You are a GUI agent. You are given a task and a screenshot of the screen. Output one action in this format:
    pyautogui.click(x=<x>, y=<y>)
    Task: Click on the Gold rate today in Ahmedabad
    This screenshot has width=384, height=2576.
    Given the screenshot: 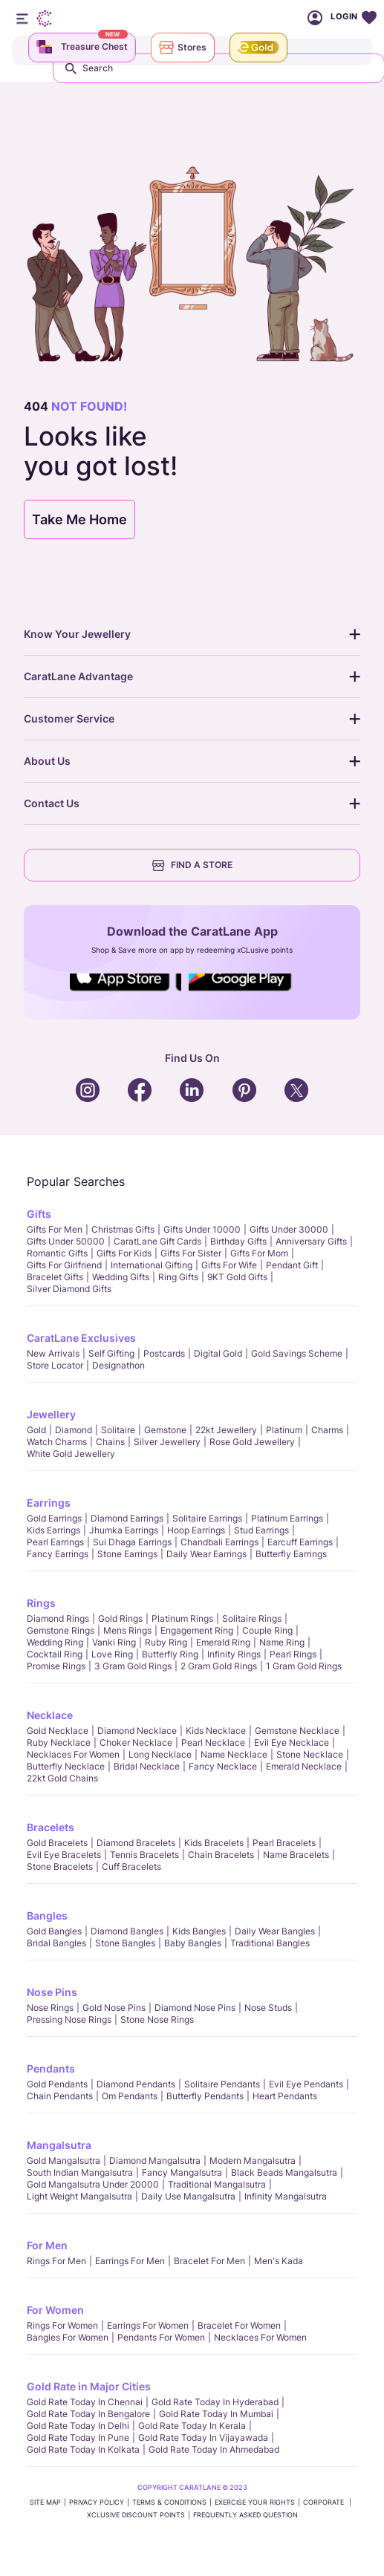 What is the action you would take?
    pyautogui.click(x=214, y=2449)
    